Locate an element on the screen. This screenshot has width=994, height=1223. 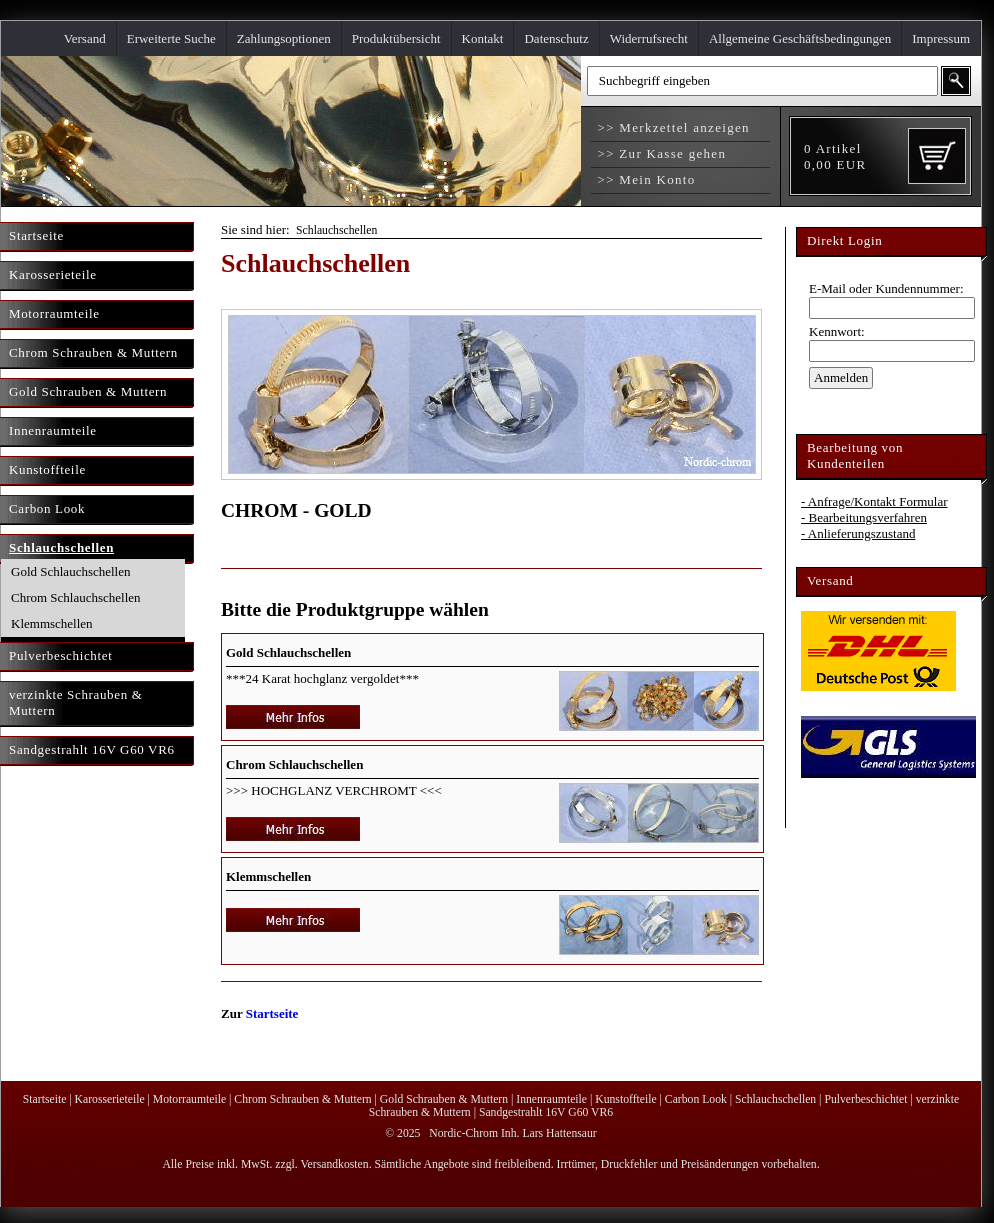
Widerrufsrecht is located at coordinates (649, 38).